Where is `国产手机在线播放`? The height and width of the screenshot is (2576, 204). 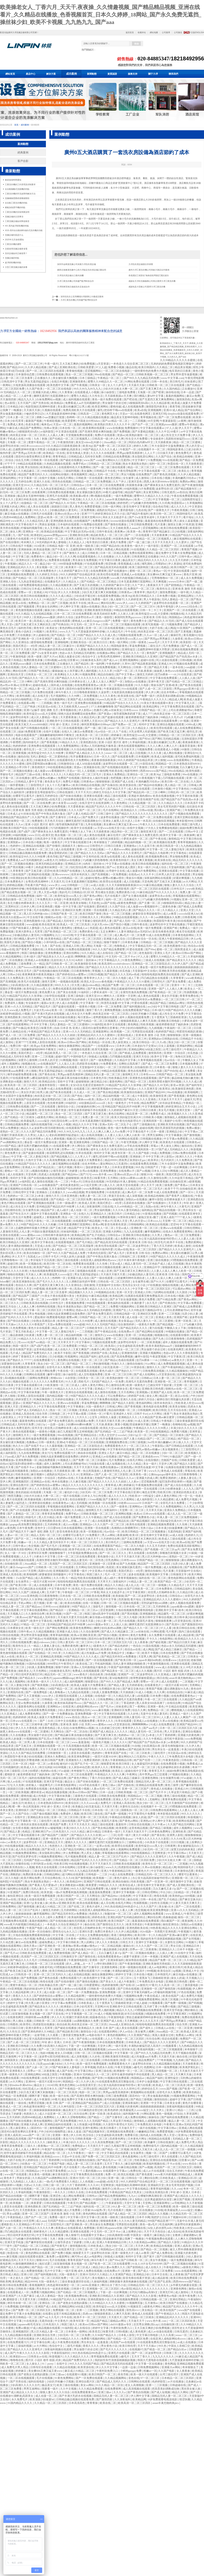
国产手机在线播放 is located at coordinates (192, 1653).